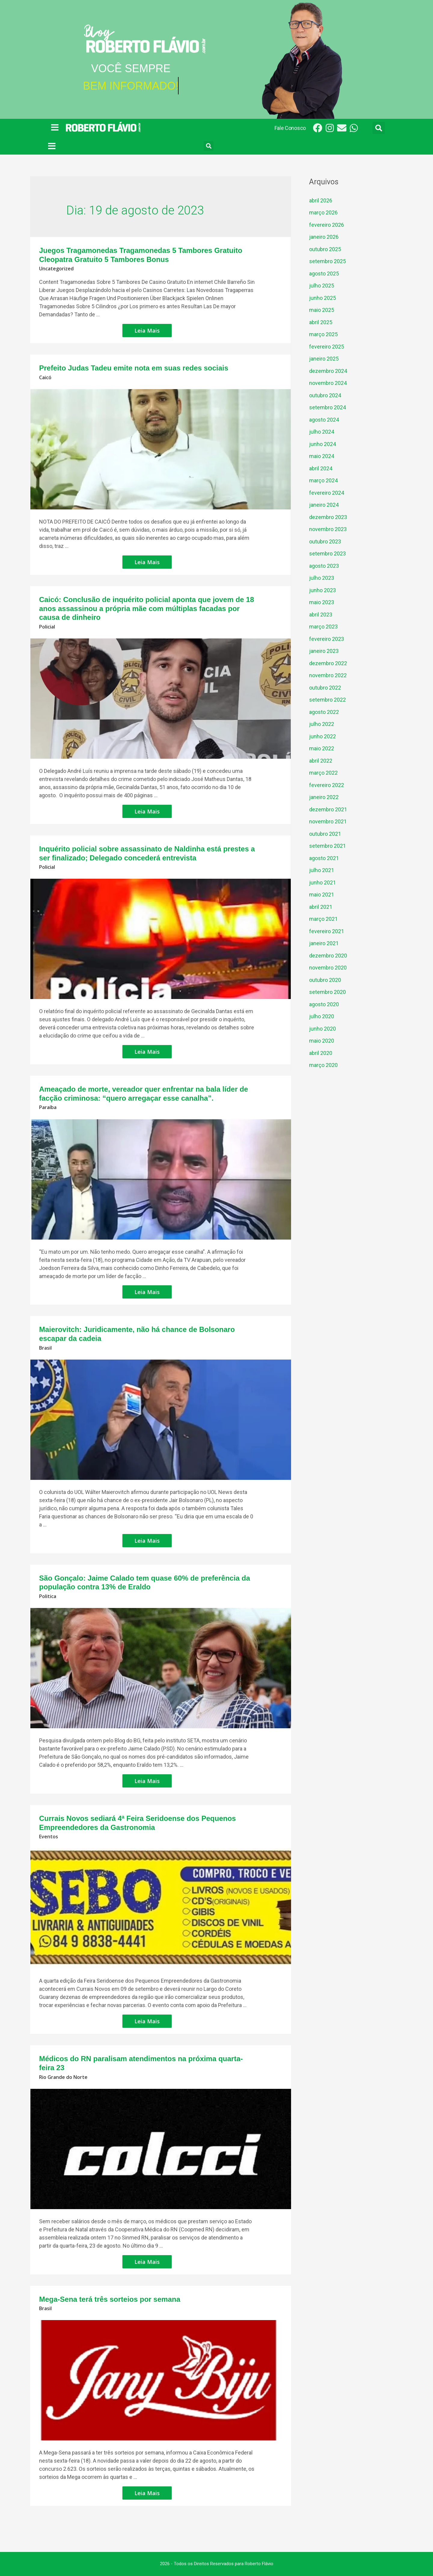 Image resolution: width=433 pixels, height=2576 pixels. Describe the element at coordinates (324, 797) in the screenshot. I see `janeiro 2022` at that location.